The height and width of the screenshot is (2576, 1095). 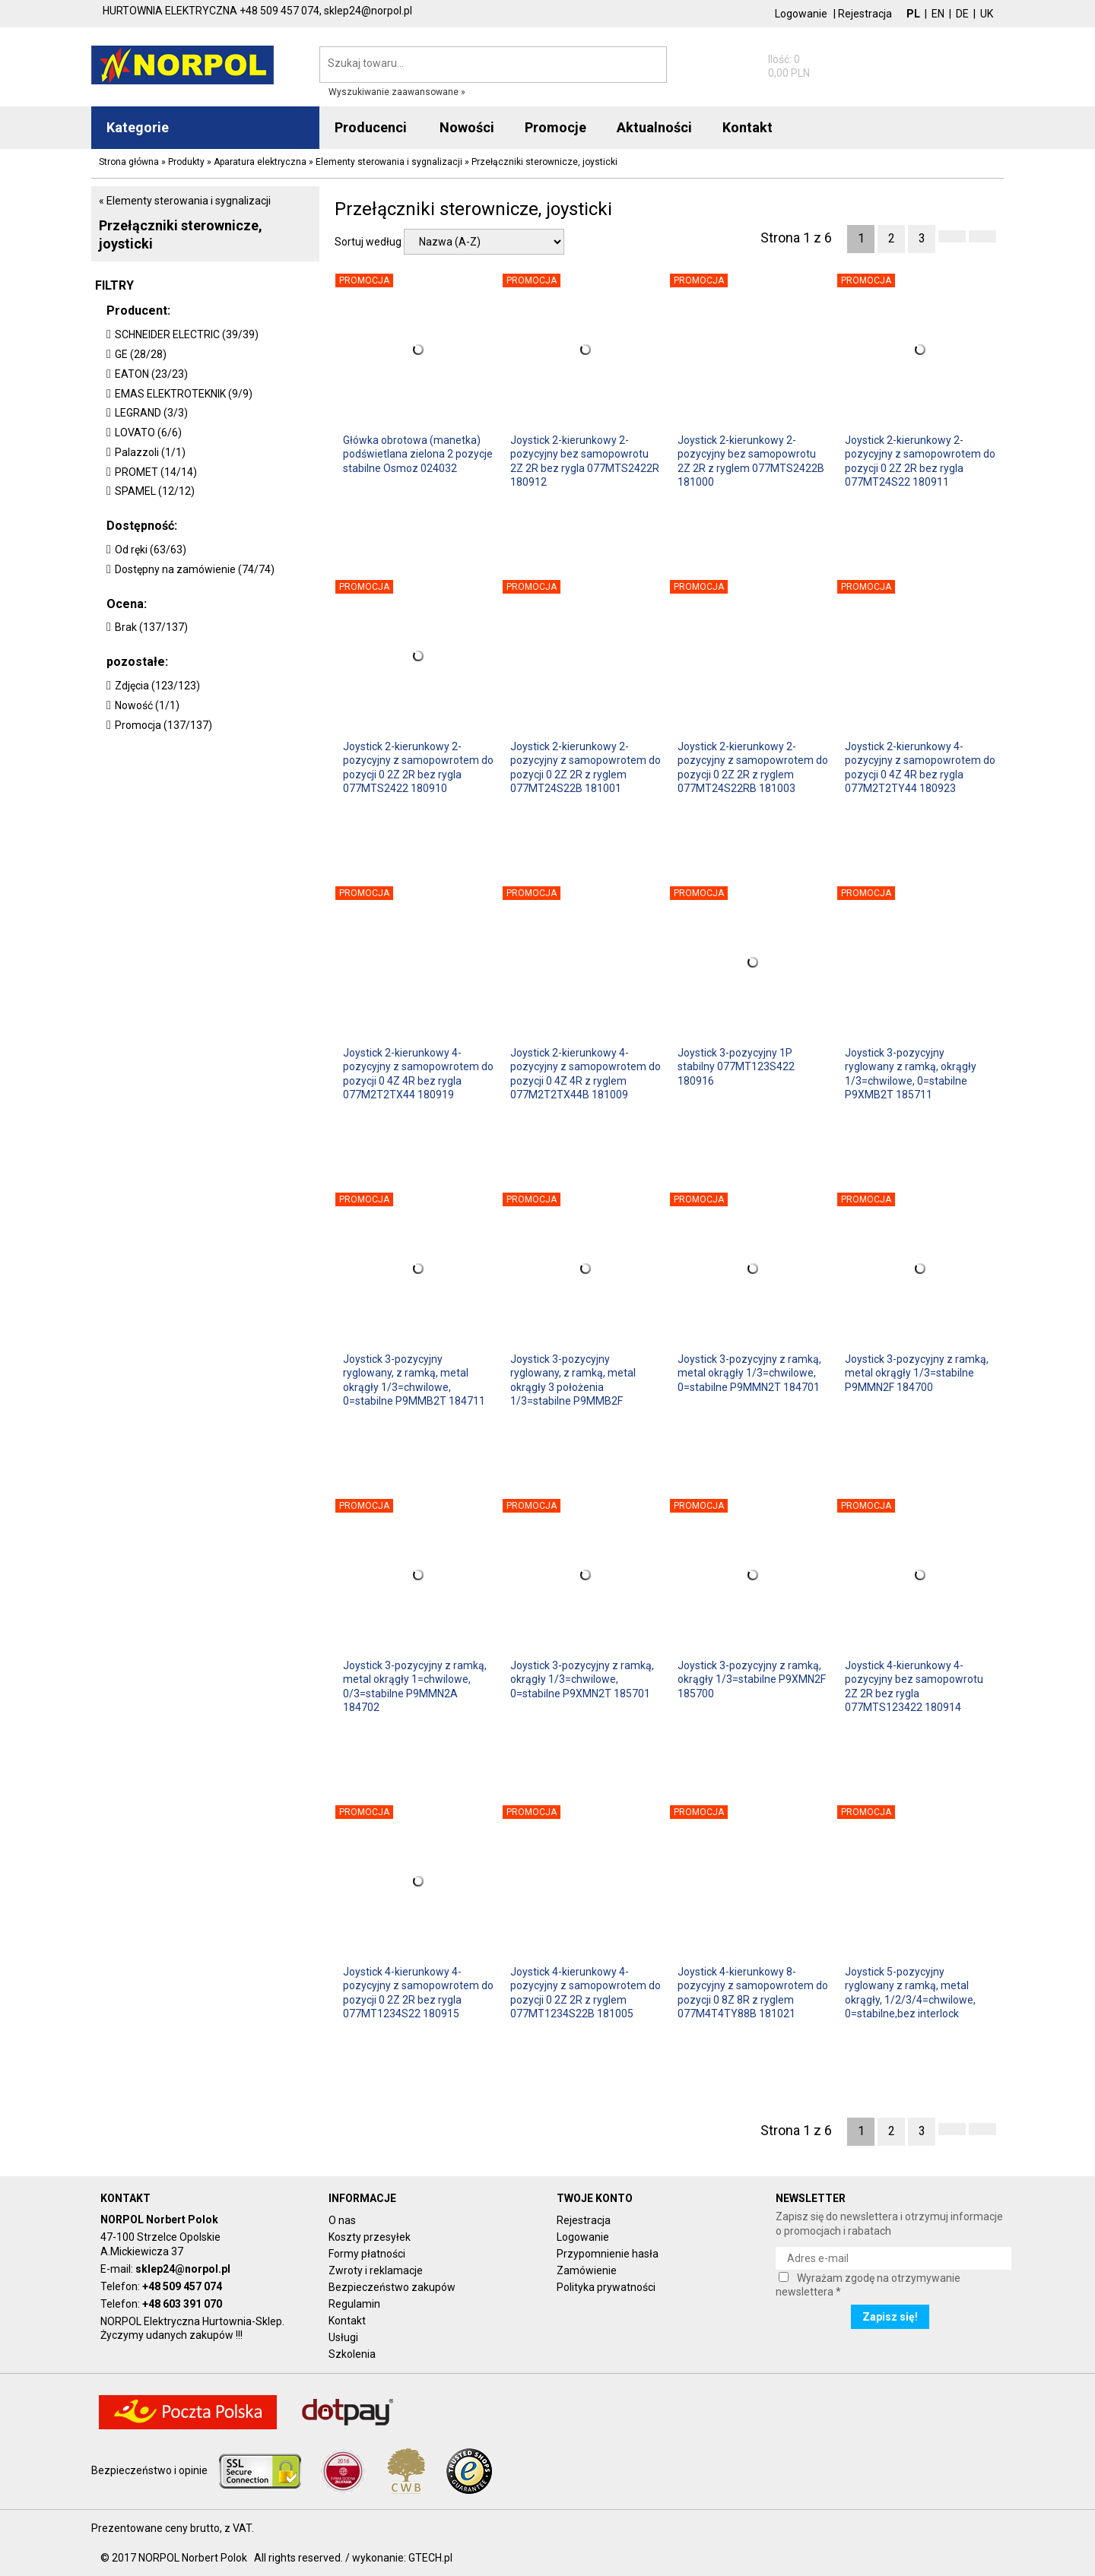 What do you see at coordinates (195, 569) in the screenshot?
I see `Dostępny na zamówienie (74/74)` at bounding box center [195, 569].